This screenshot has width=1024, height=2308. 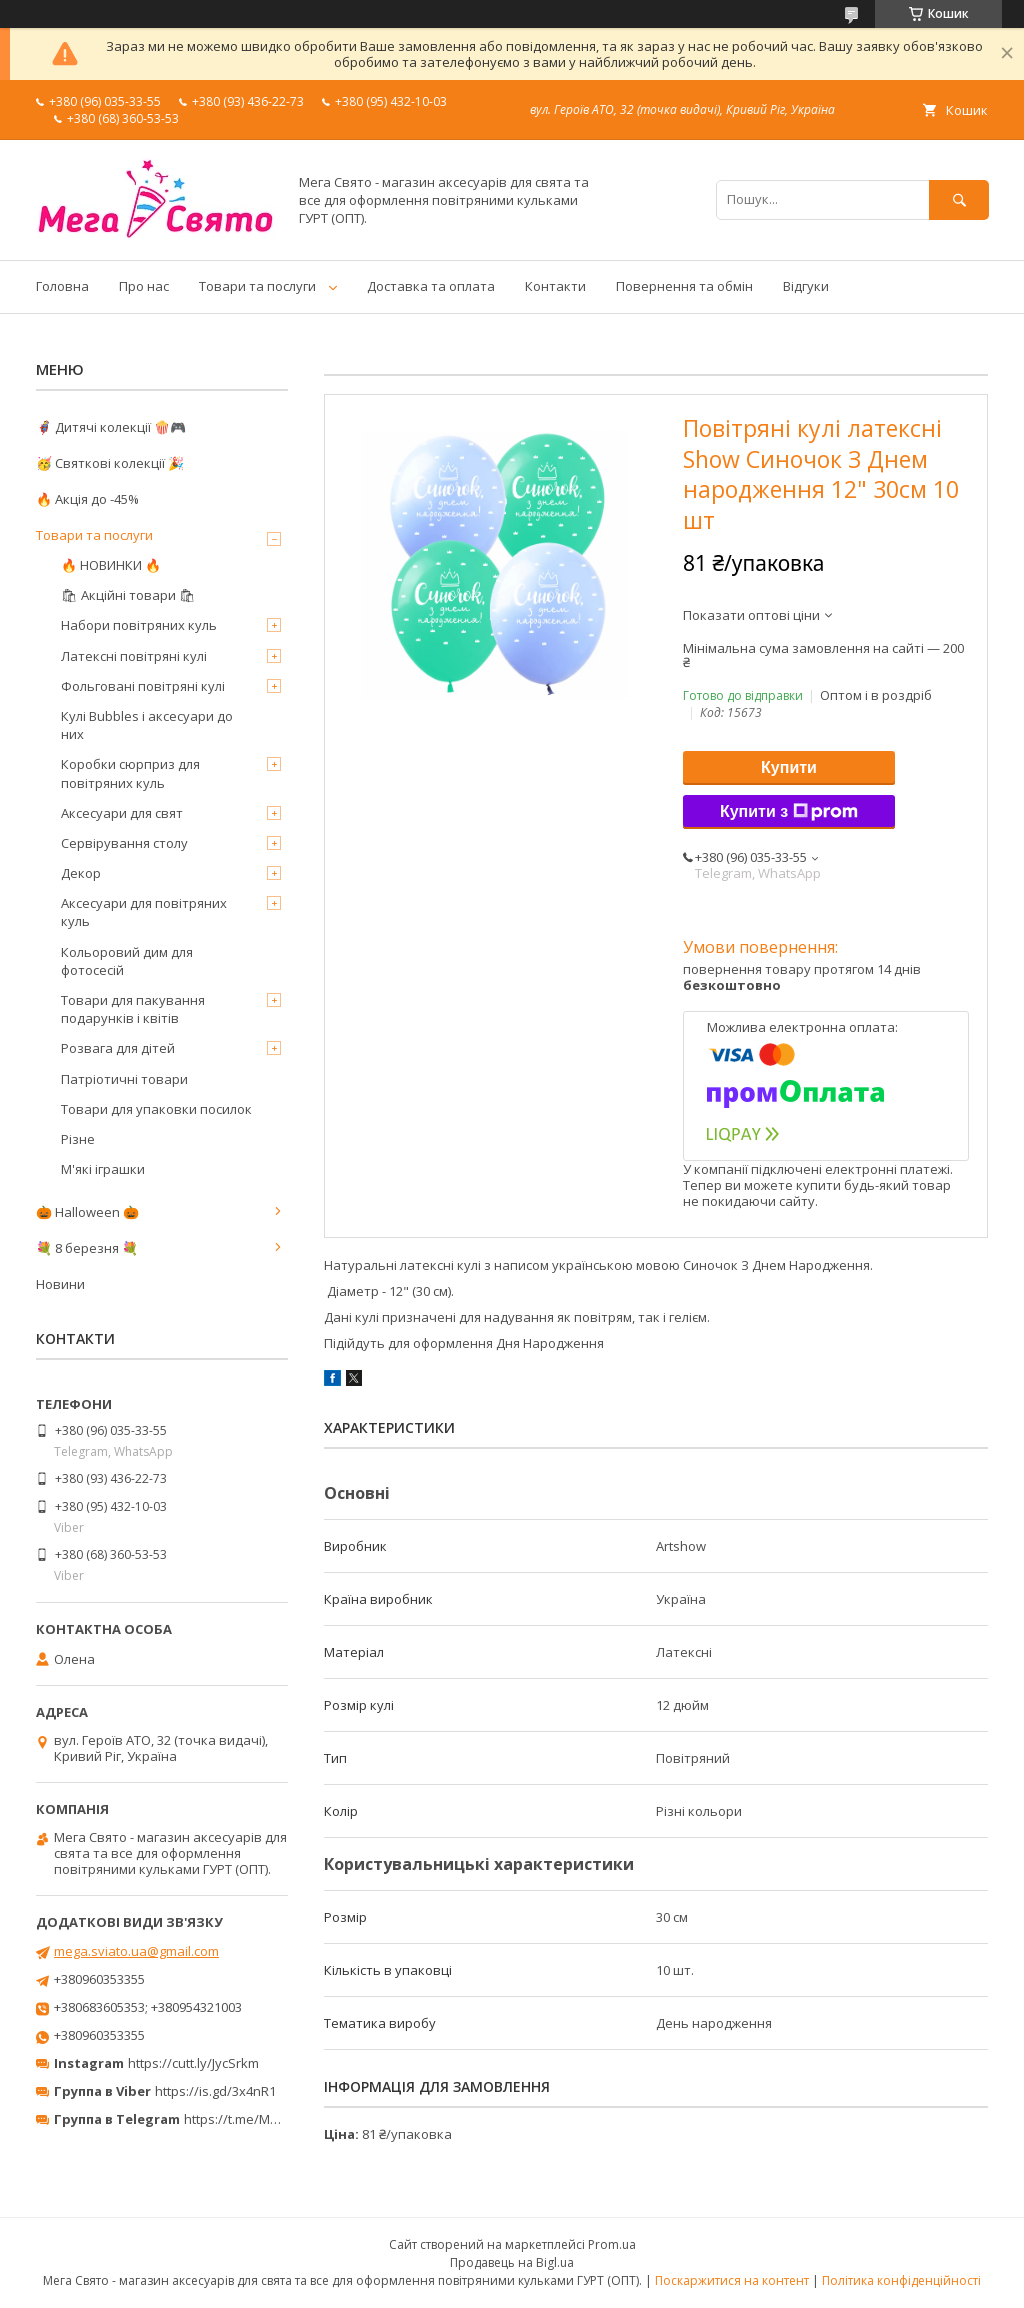 What do you see at coordinates (124, 843) in the screenshot?
I see `Сервірування столу` at bounding box center [124, 843].